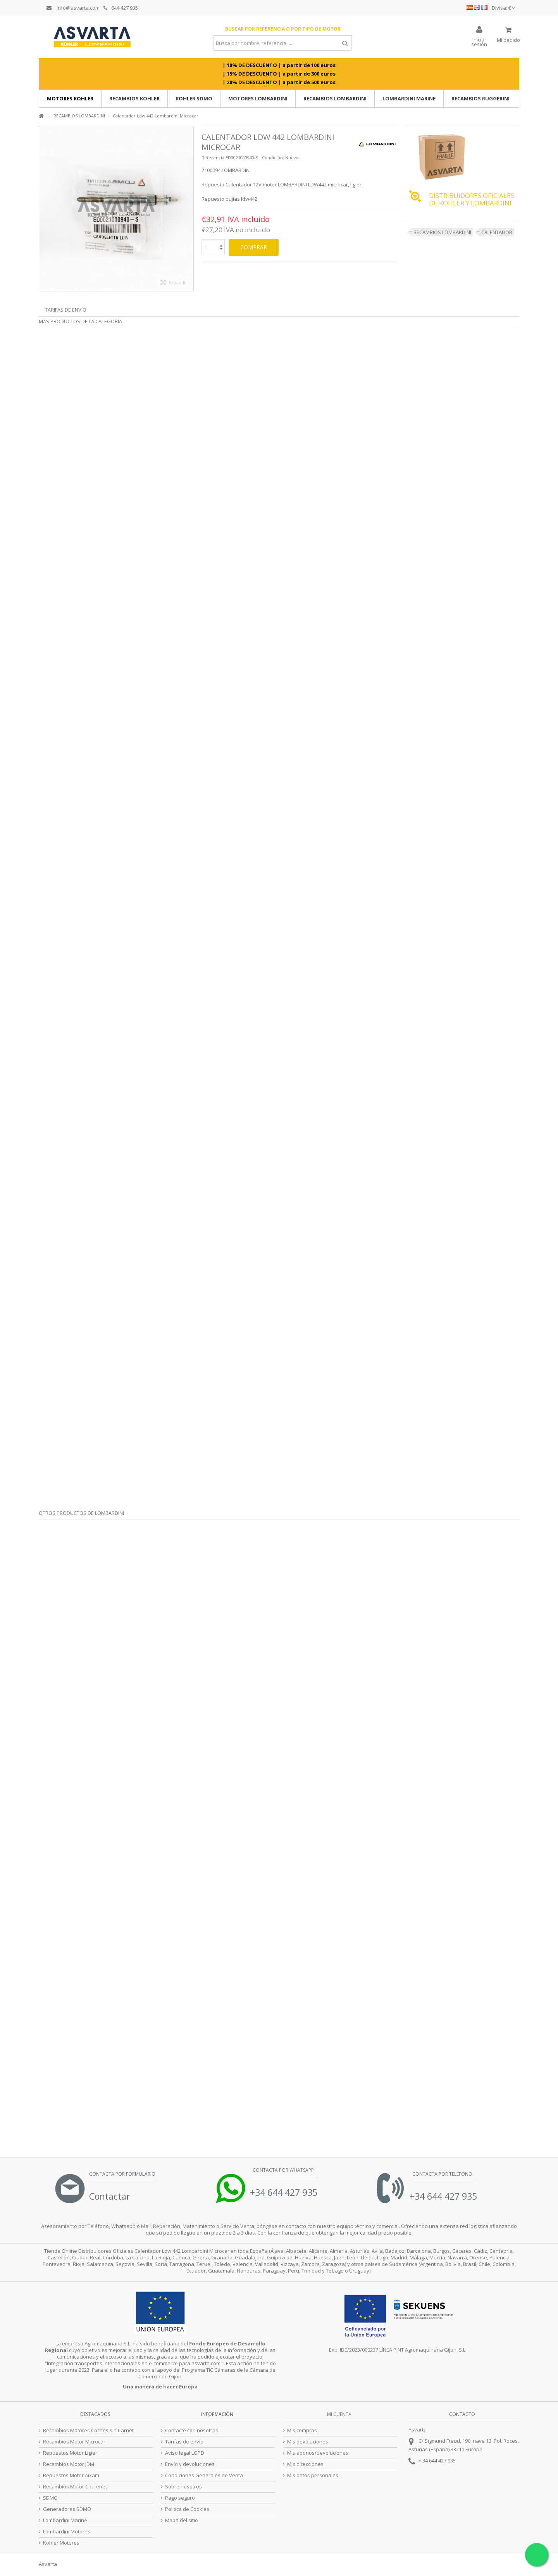 This screenshot has height=2576, width=558. I want to click on Lombardini Motores, so click(66, 2531).